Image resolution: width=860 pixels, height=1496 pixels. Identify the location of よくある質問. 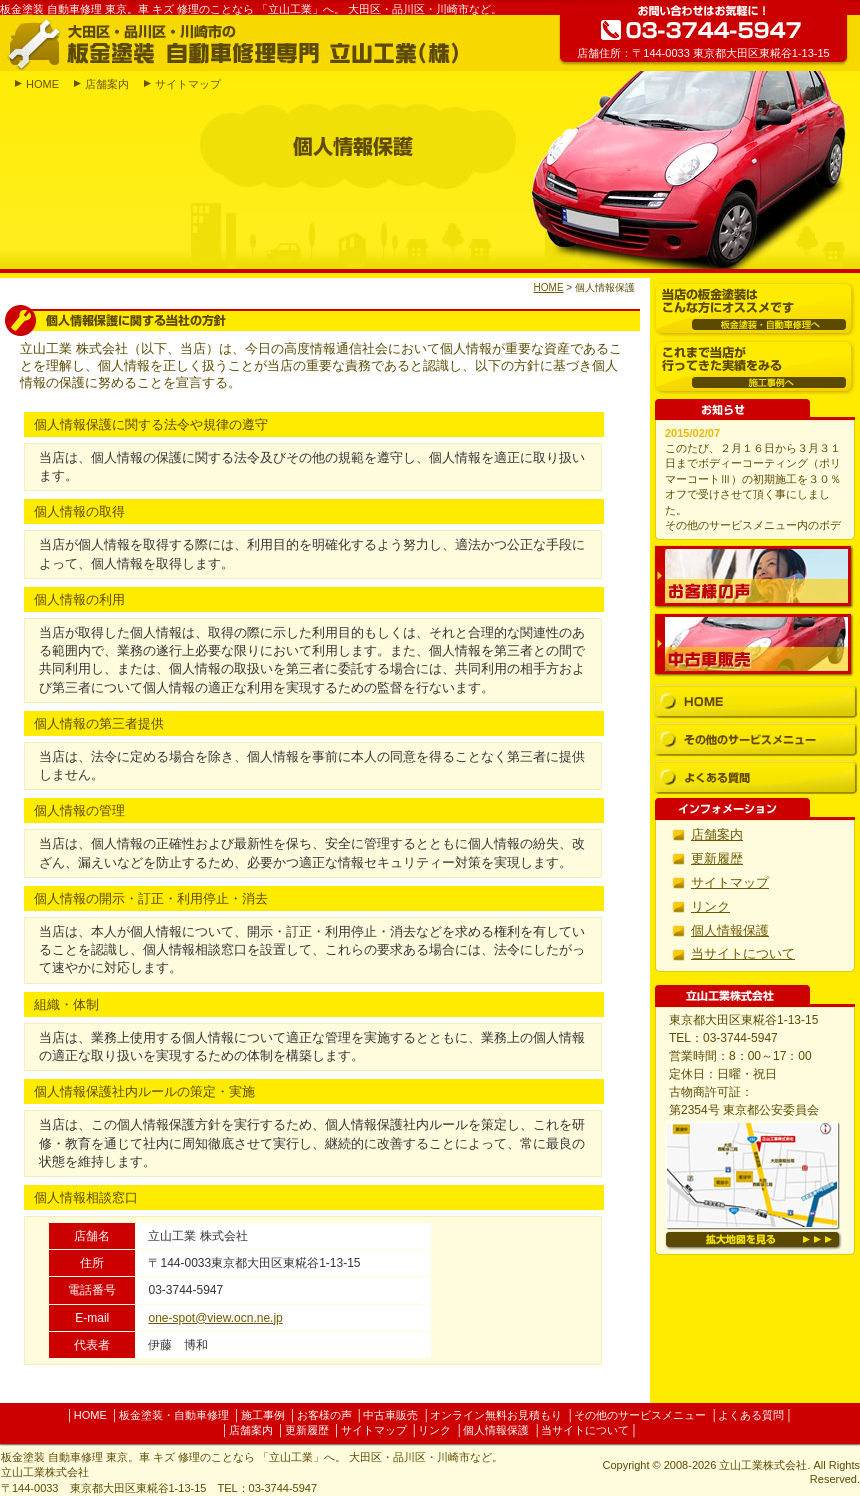
(755, 777).